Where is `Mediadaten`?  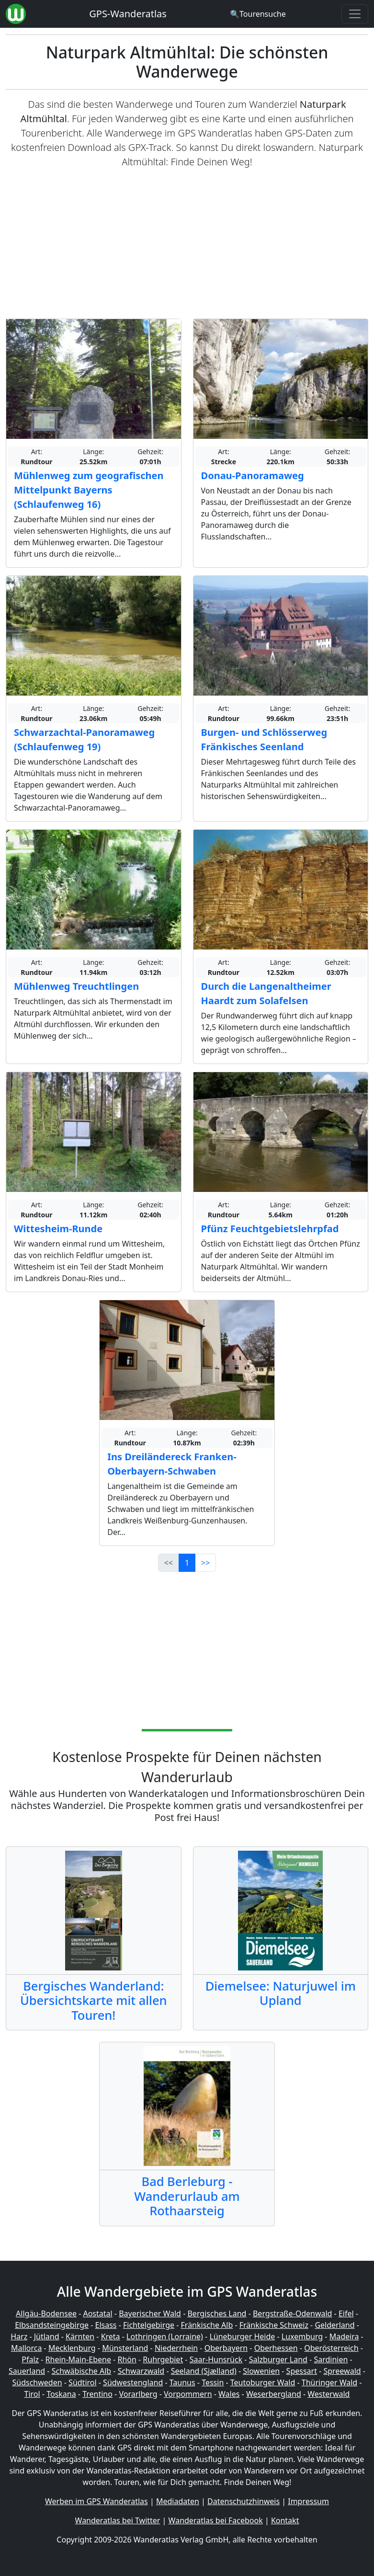 Mediadaten is located at coordinates (177, 2501).